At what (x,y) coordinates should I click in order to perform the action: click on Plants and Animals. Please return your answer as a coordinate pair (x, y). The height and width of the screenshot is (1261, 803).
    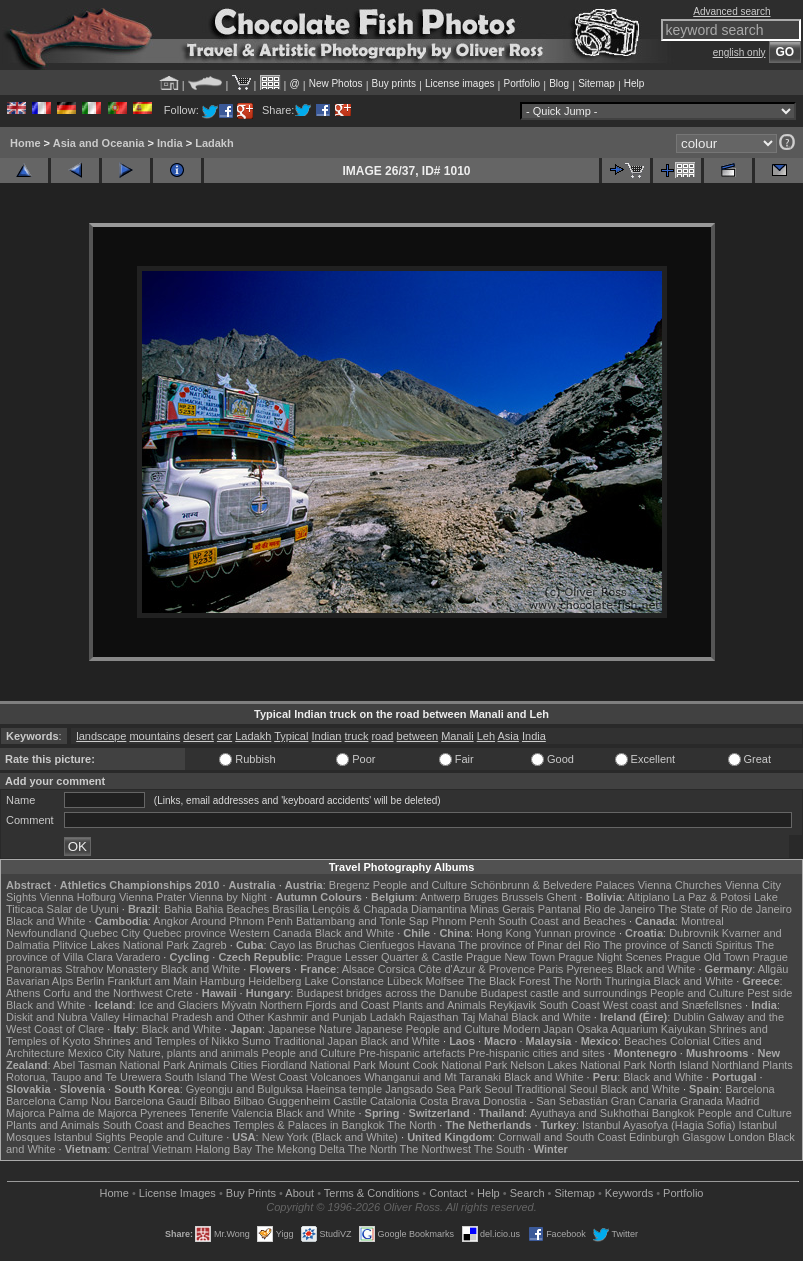
    Looking at the image, I should click on (439, 1005).